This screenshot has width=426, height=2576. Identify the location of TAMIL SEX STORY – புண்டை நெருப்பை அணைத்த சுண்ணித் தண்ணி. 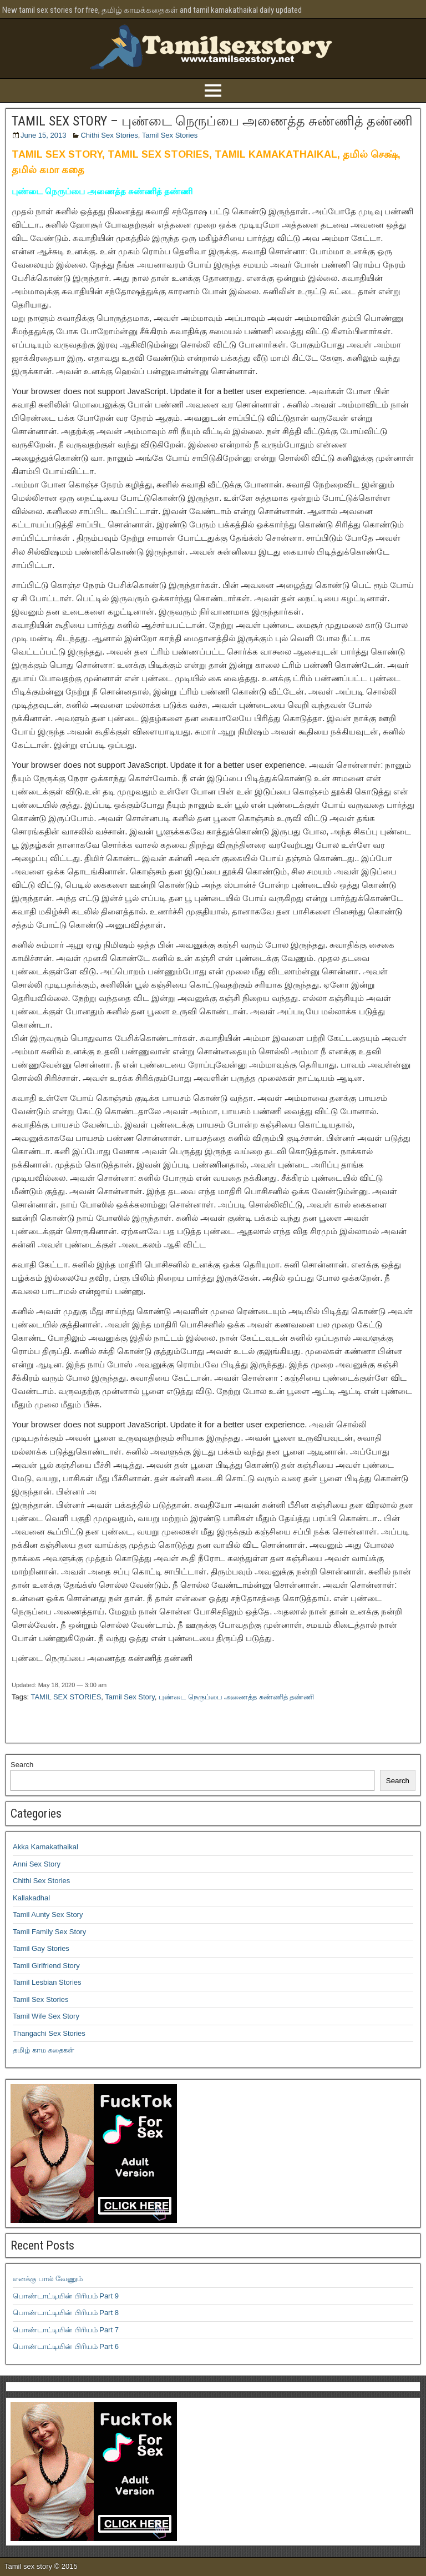
(212, 121).